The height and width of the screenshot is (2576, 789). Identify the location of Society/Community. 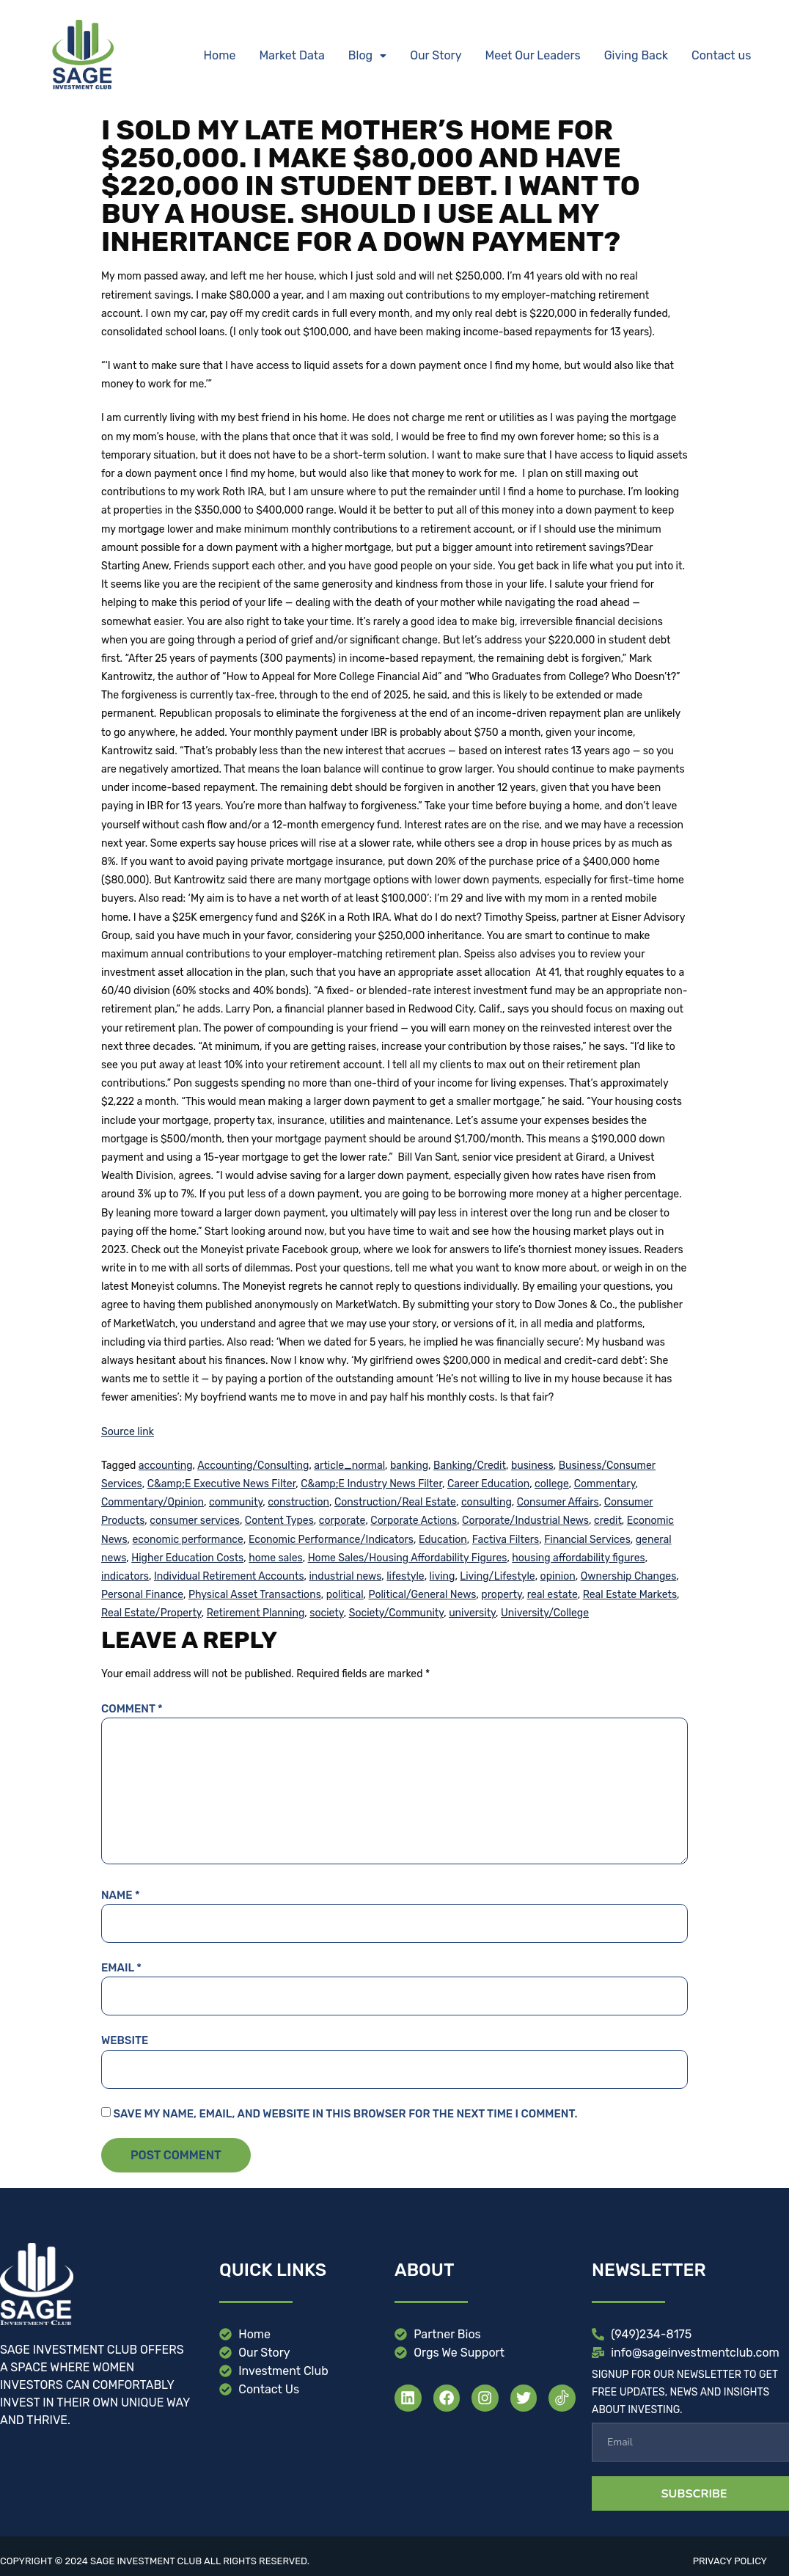
(396, 1613).